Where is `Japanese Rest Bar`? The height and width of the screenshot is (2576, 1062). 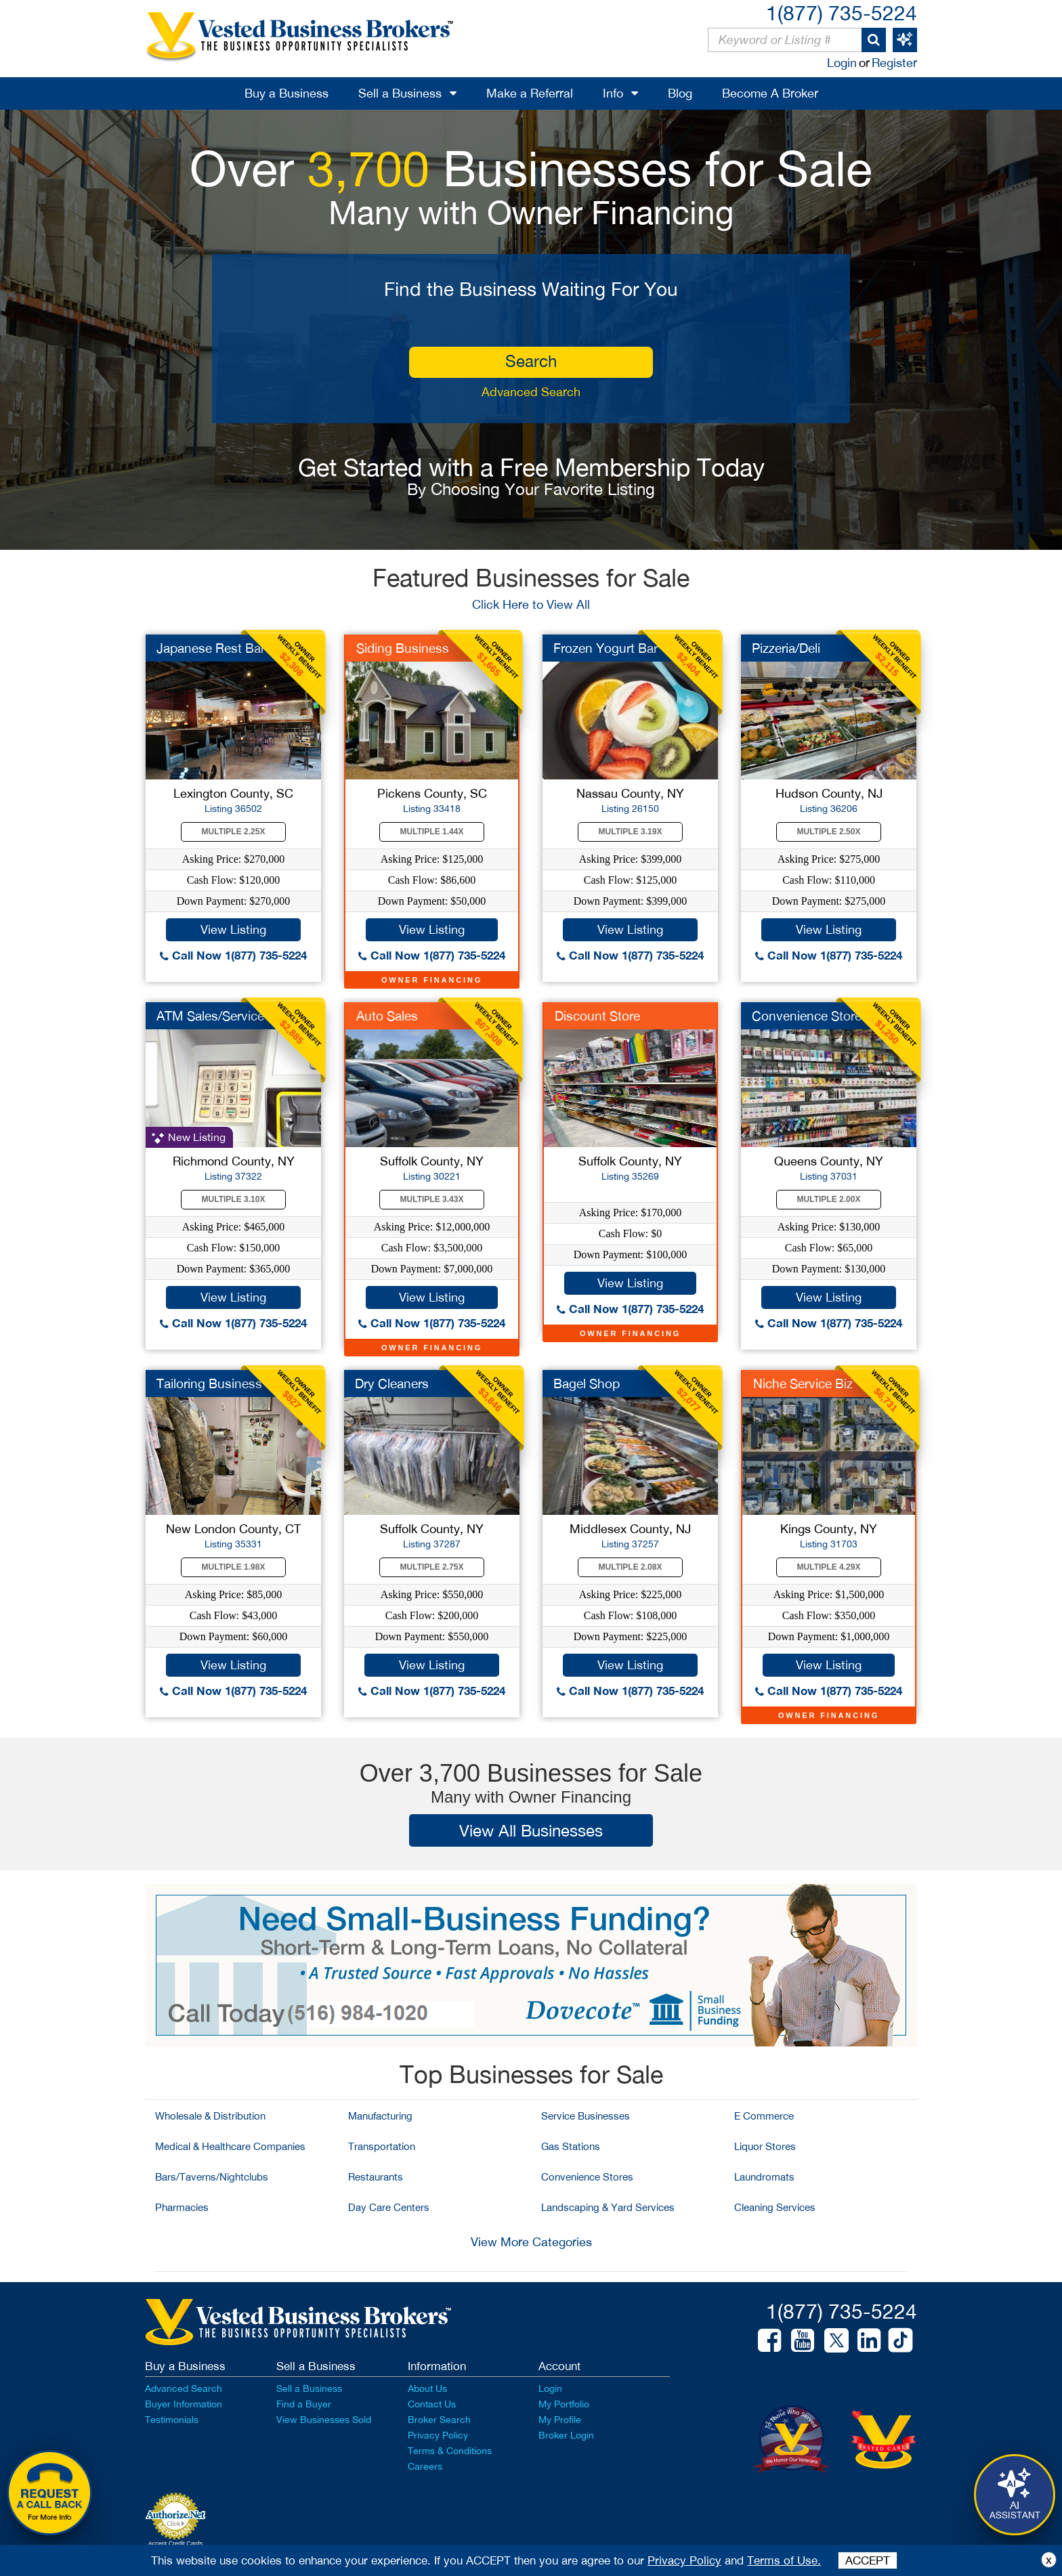
Japanese Rest Bar is located at coordinates (210, 648).